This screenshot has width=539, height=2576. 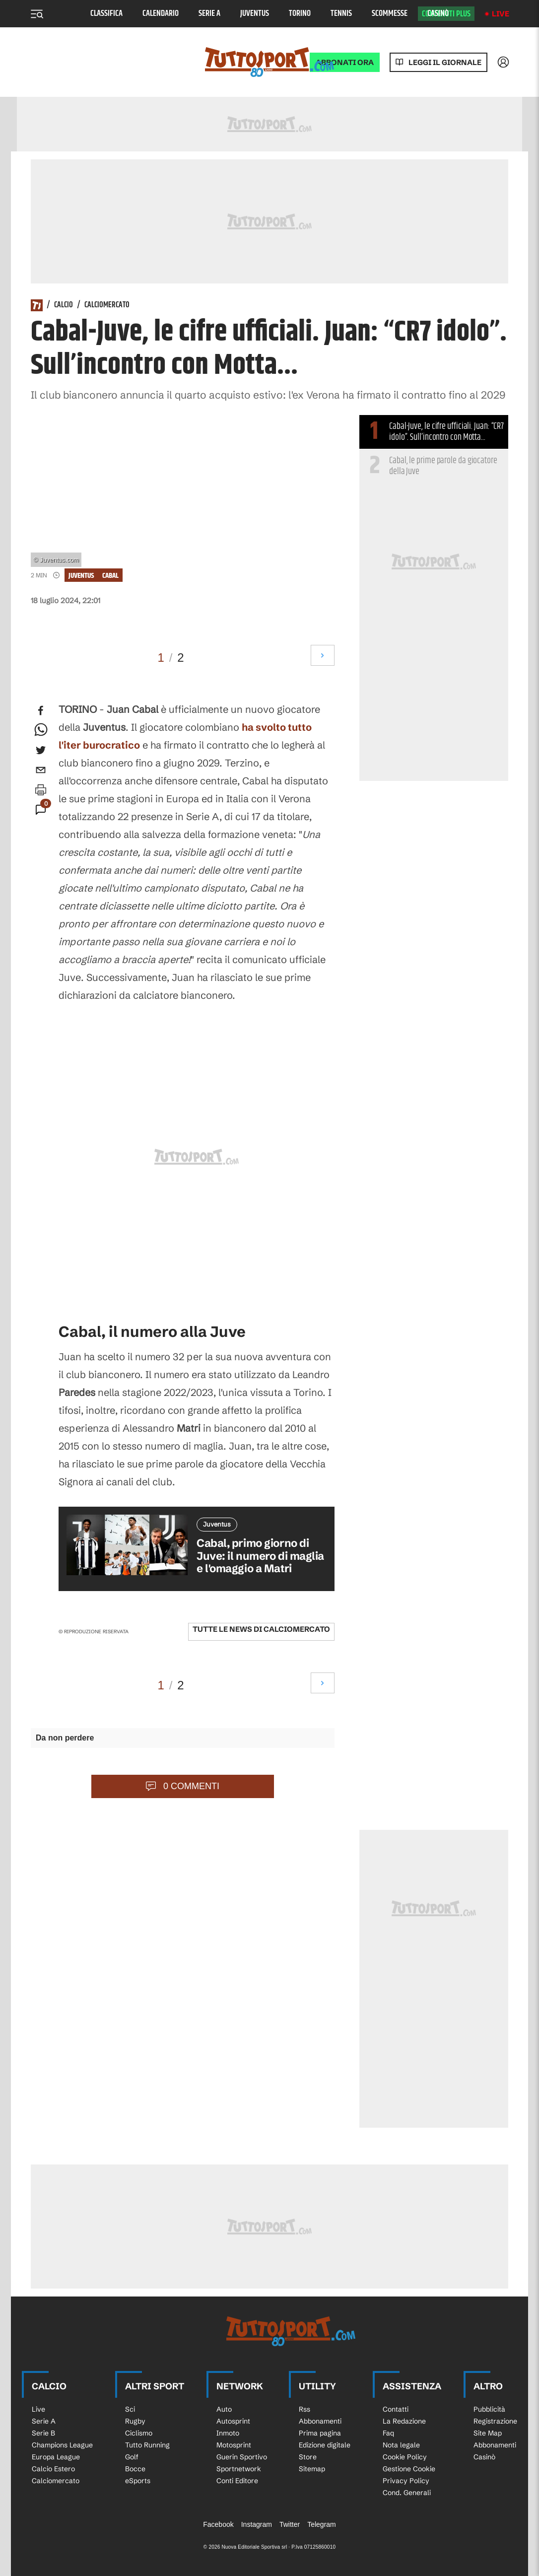 What do you see at coordinates (233, 2444) in the screenshot?
I see `Motosprint` at bounding box center [233, 2444].